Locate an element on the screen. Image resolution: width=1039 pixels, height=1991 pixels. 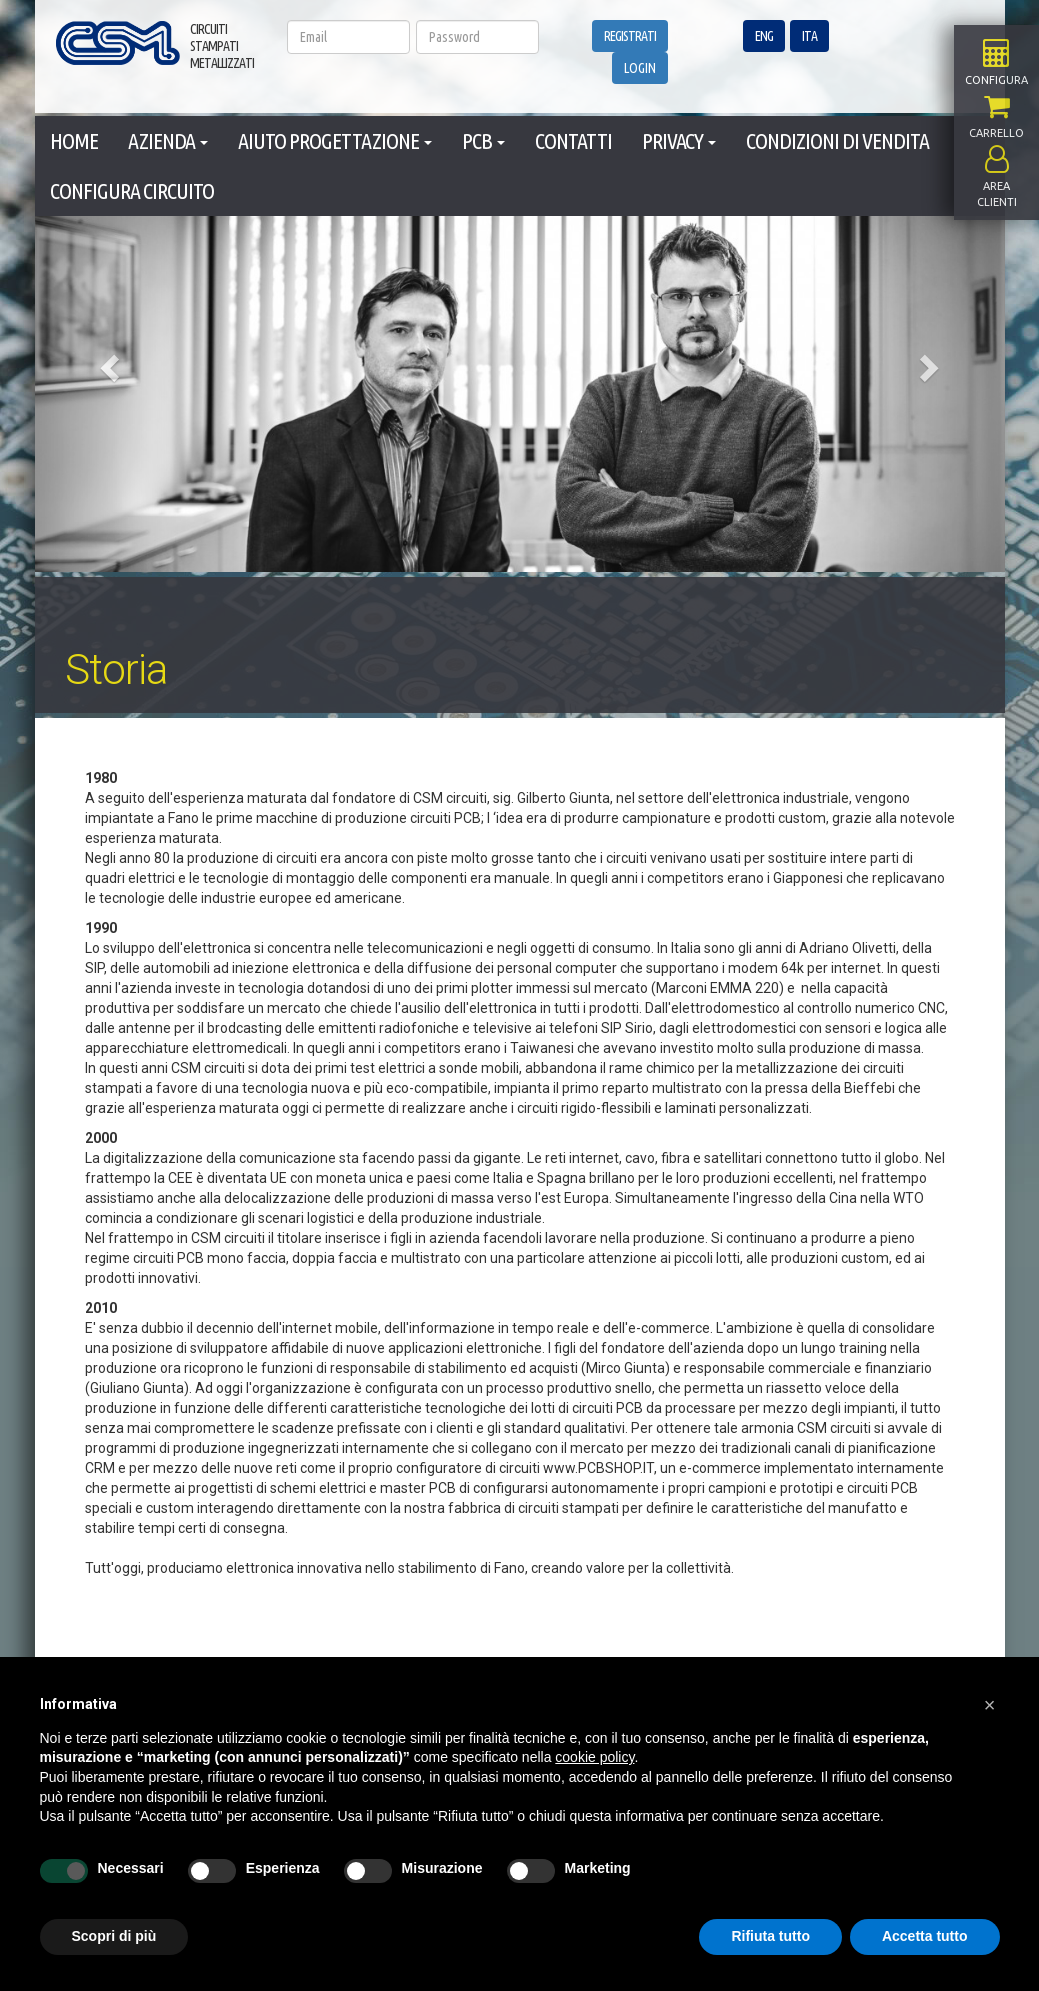
cookie policy [button] is located at coordinates (594, 1757).